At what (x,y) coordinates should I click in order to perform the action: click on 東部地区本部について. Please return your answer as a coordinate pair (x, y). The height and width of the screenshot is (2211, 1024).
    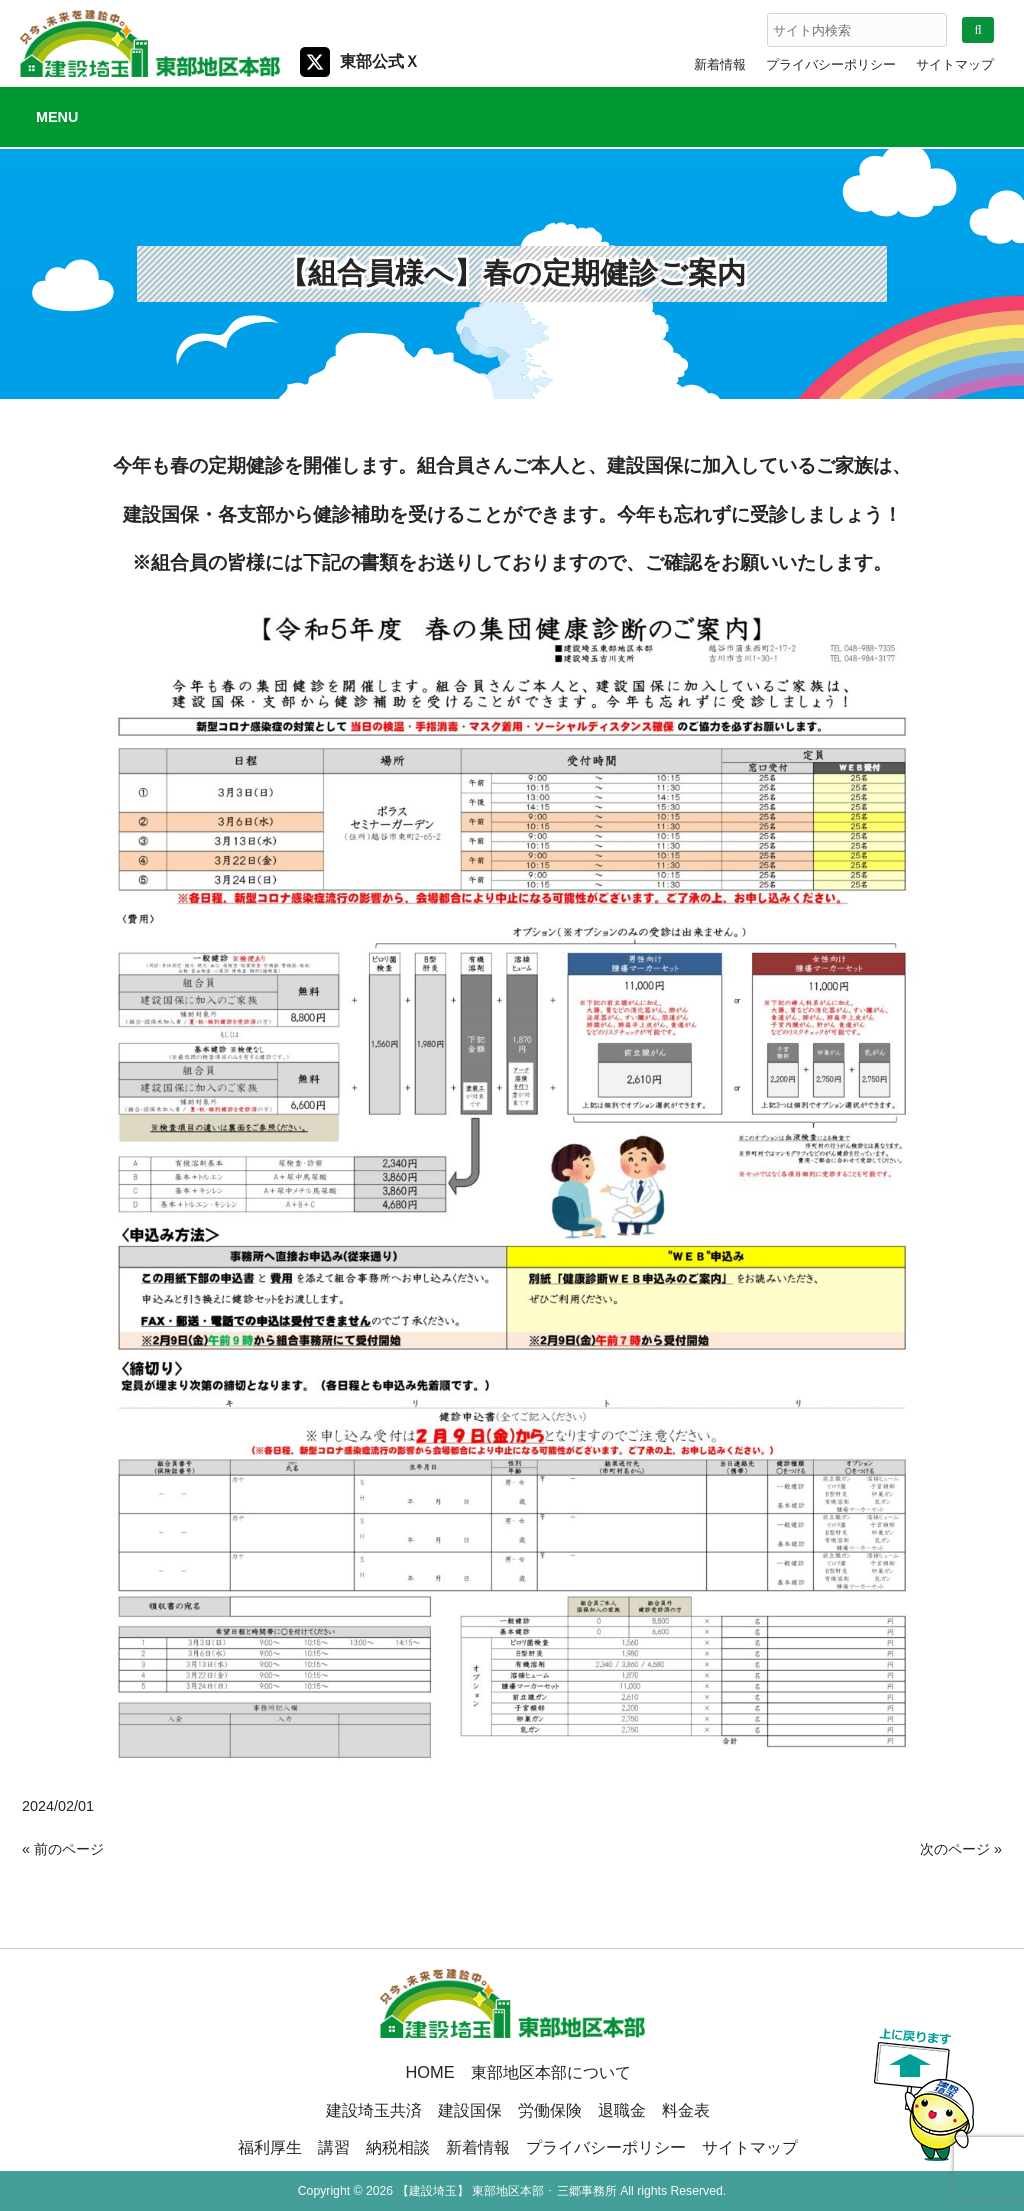
    Looking at the image, I should click on (551, 2072).